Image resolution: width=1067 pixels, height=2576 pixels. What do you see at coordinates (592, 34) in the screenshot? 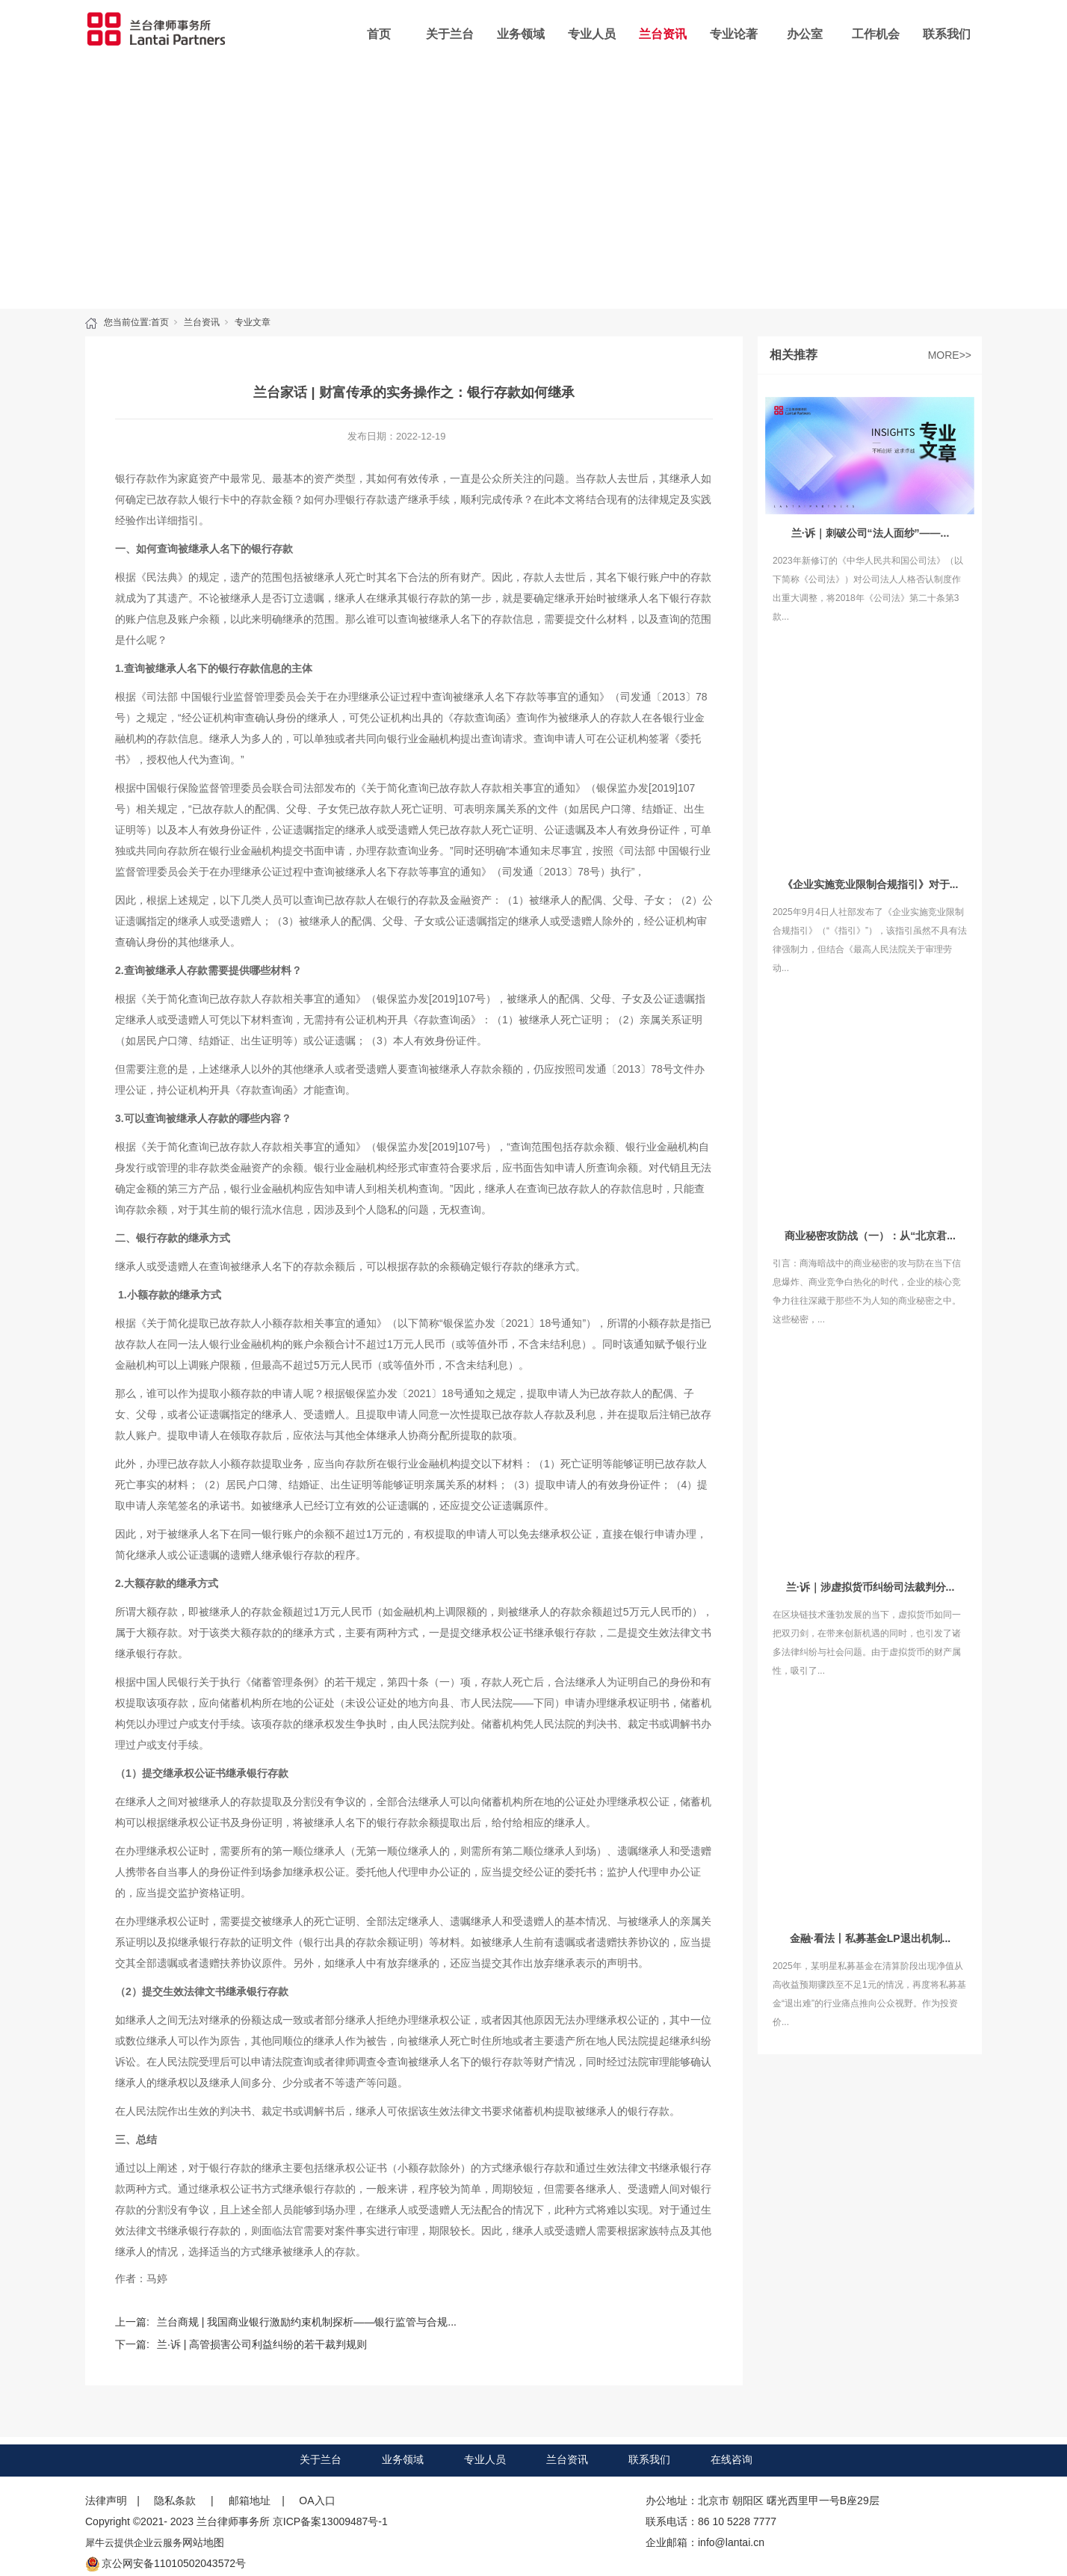
I see `专业人员` at bounding box center [592, 34].